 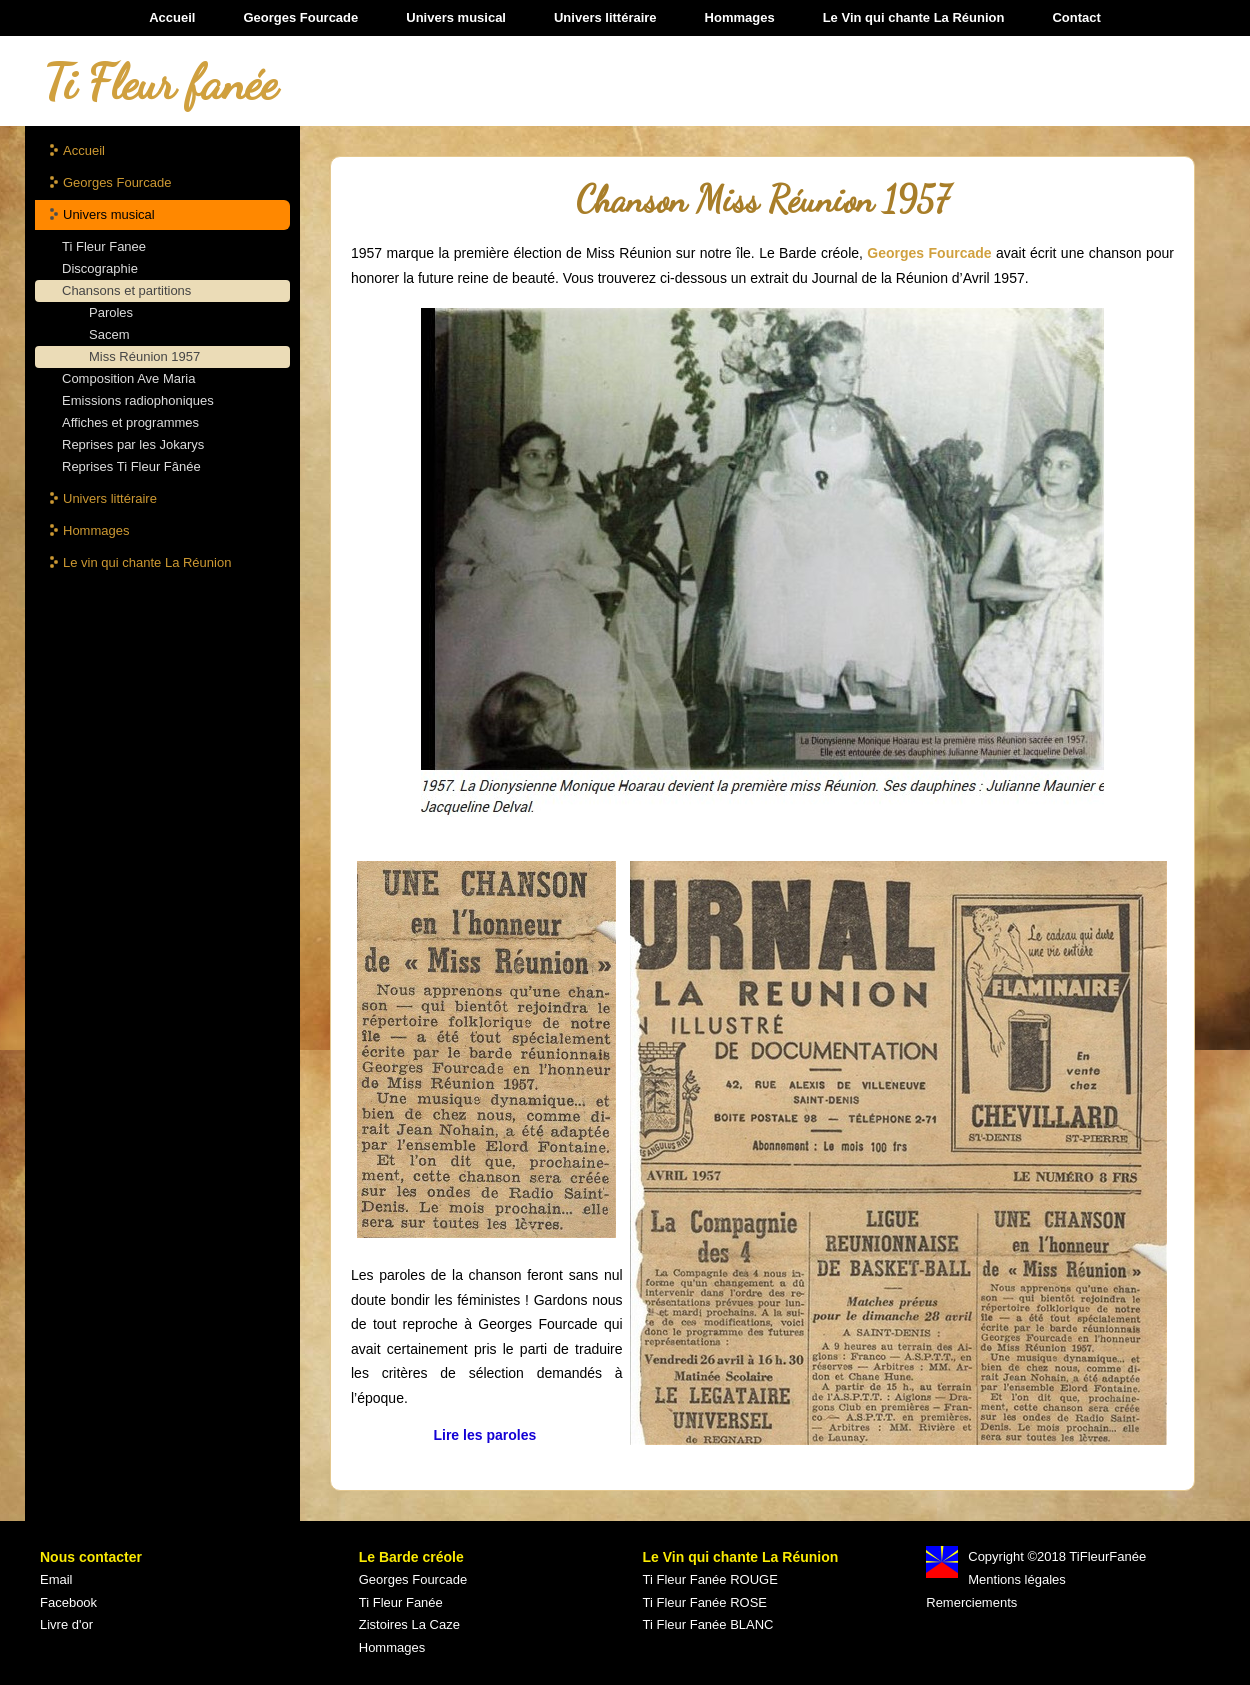 What do you see at coordinates (401, 1602) in the screenshot?
I see `Ti Fleur Fanée` at bounding box center [401, 1602].